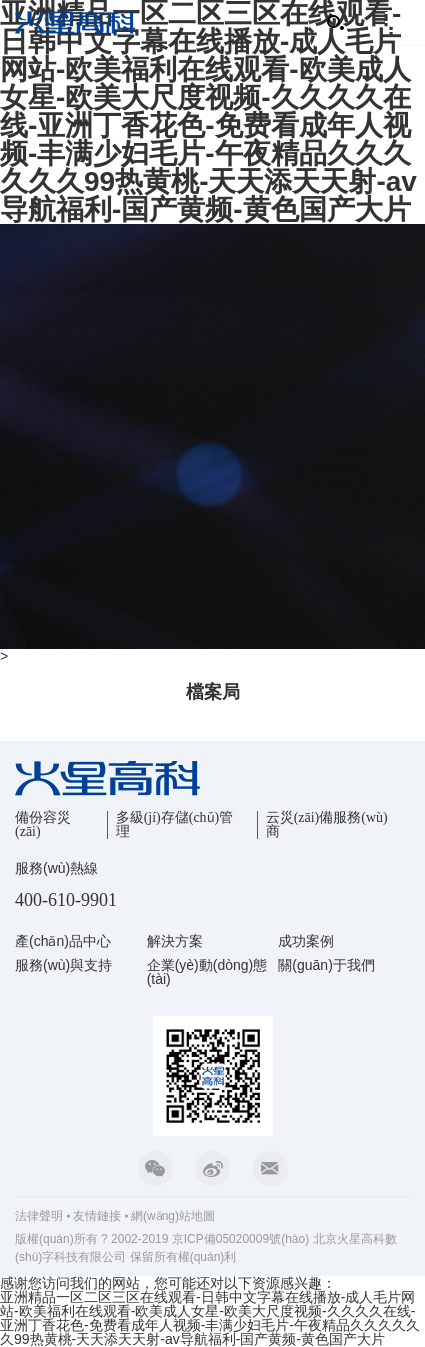  I want to click on 成功案例, so click(306, 941).